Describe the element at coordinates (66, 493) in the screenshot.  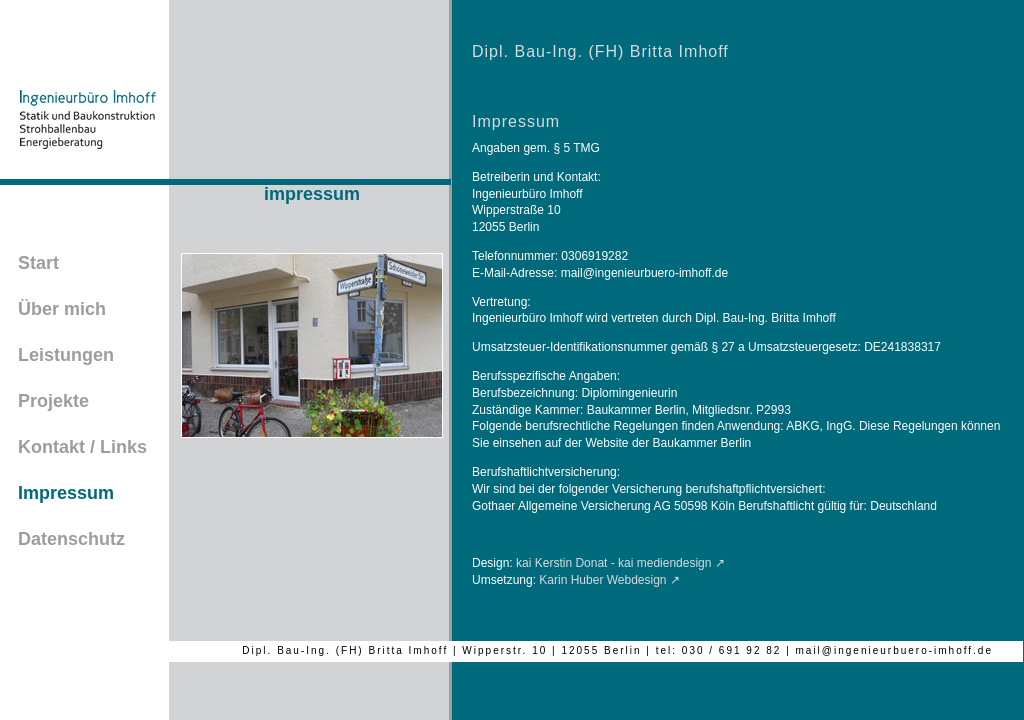
I see `Impressum` at that location.